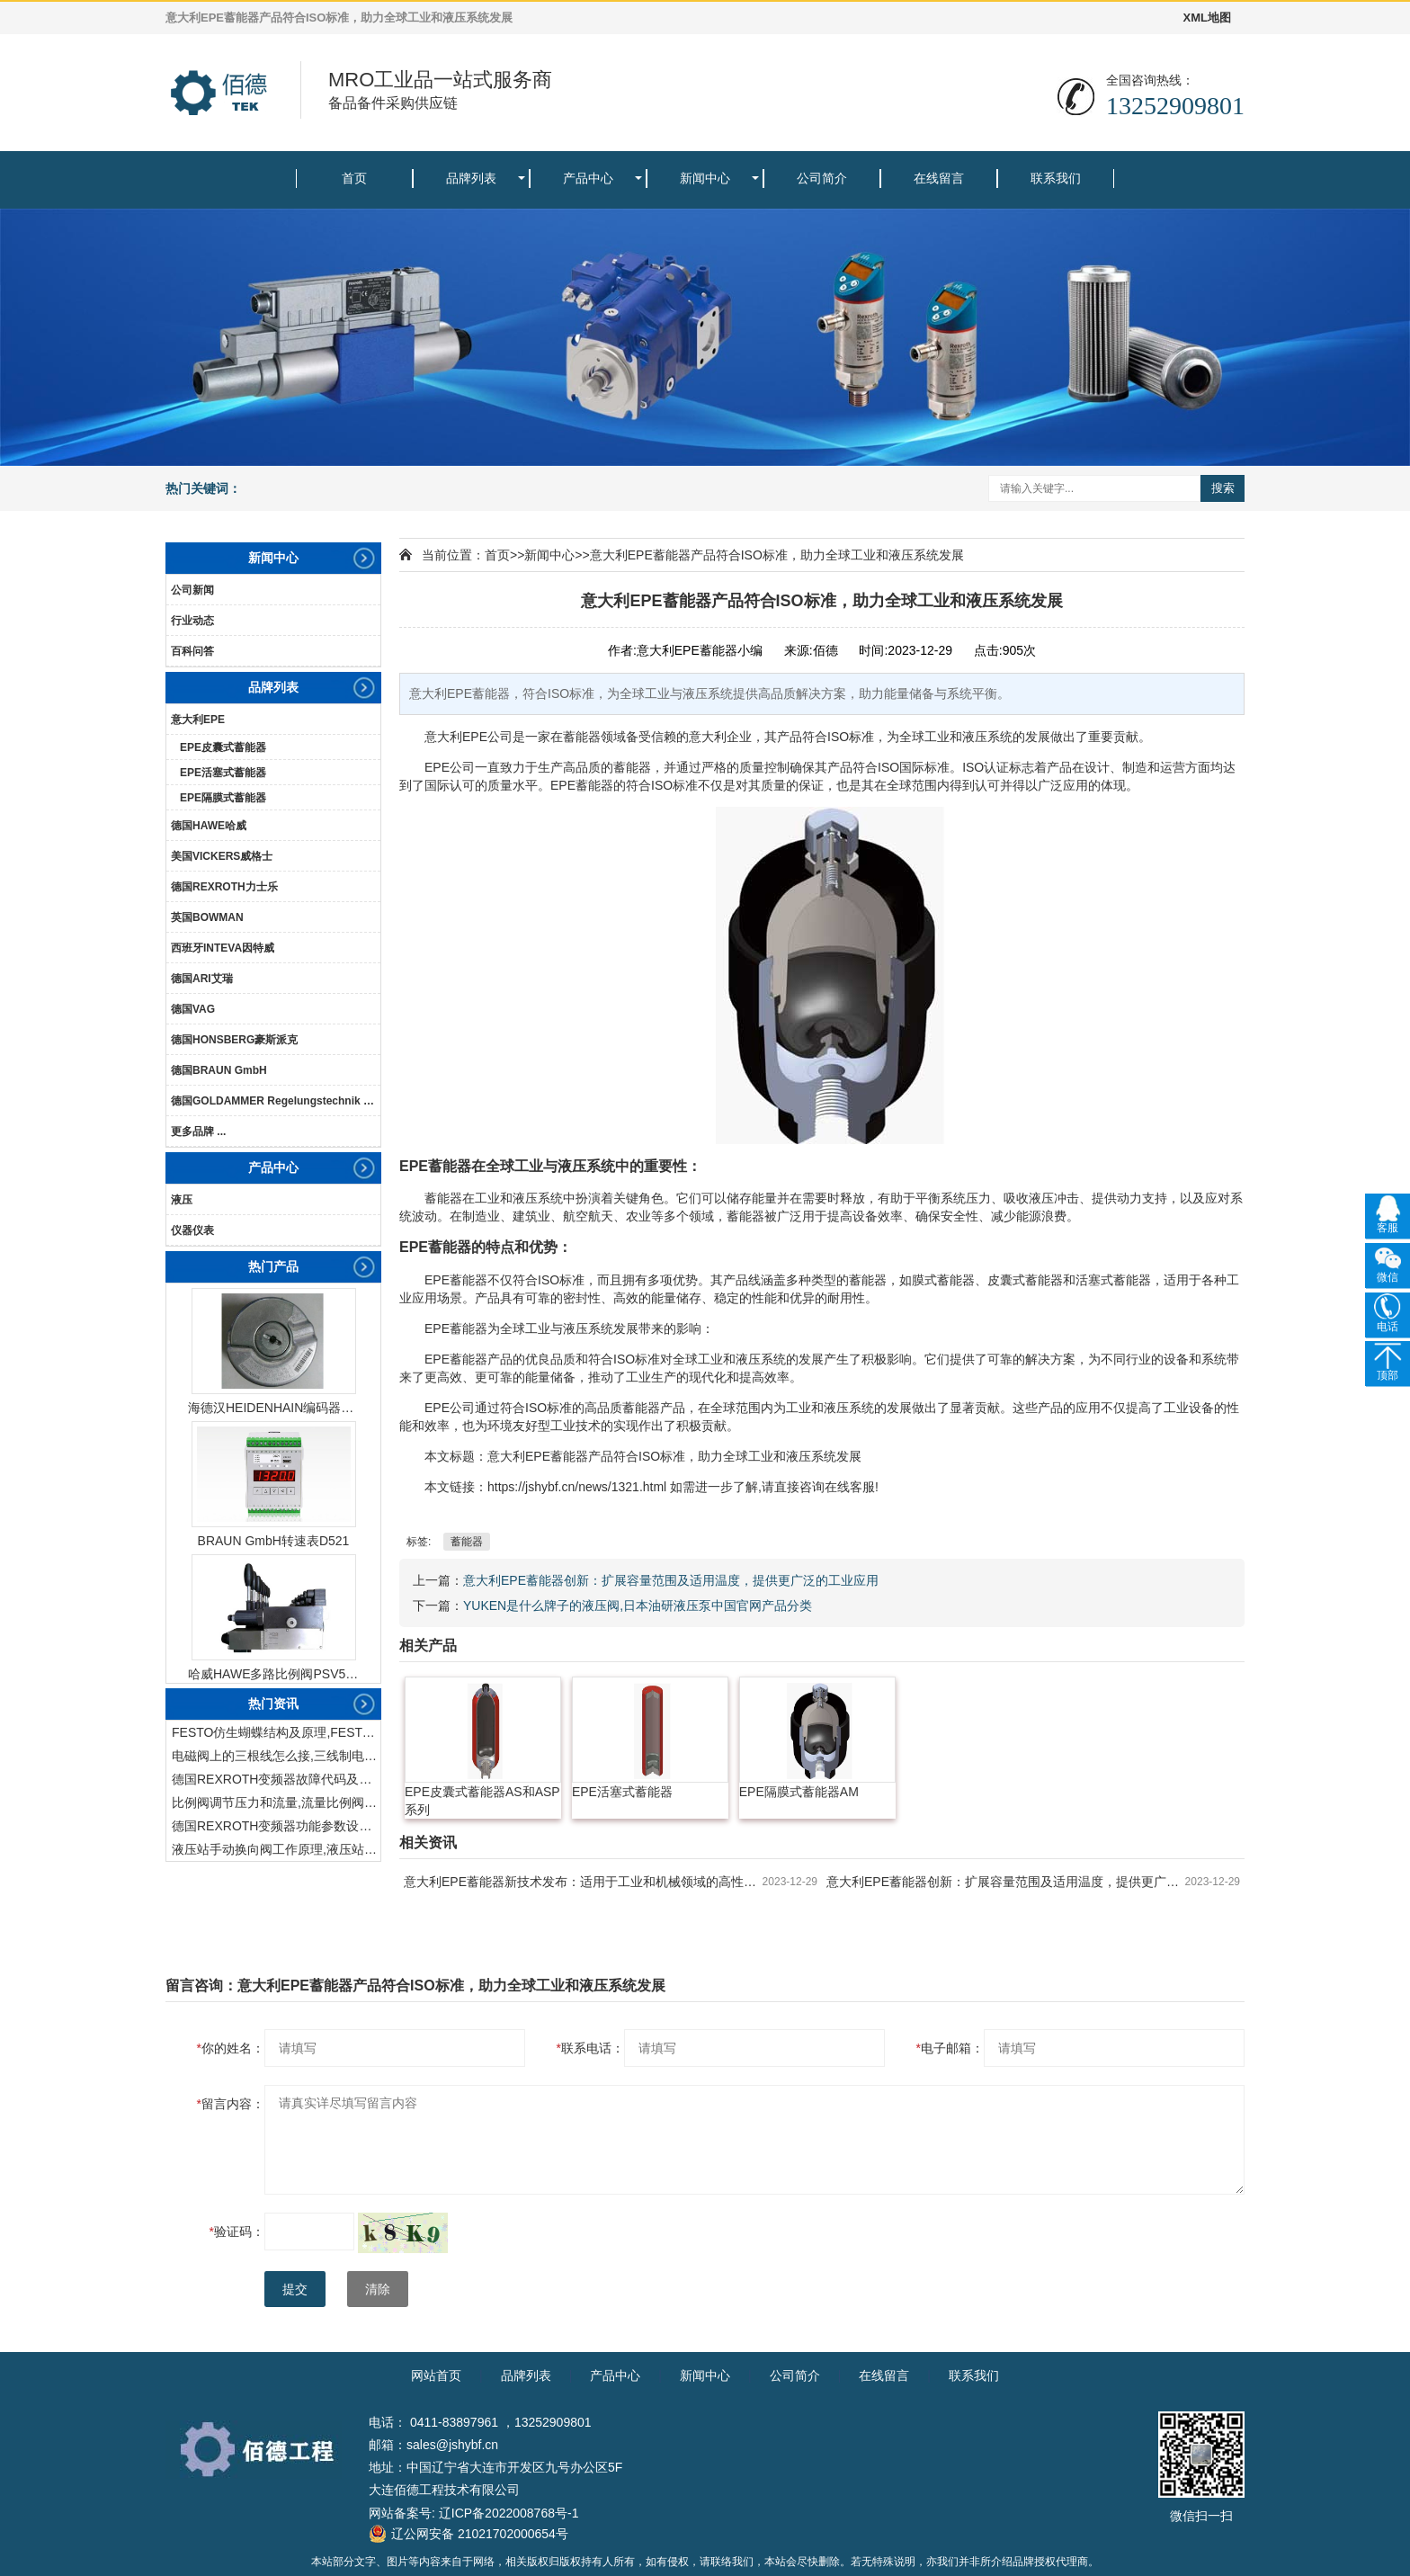 The height and width of the screenshot is (2576, 1410). I want to click on 德国HAWE哈威, so click(208, 825).